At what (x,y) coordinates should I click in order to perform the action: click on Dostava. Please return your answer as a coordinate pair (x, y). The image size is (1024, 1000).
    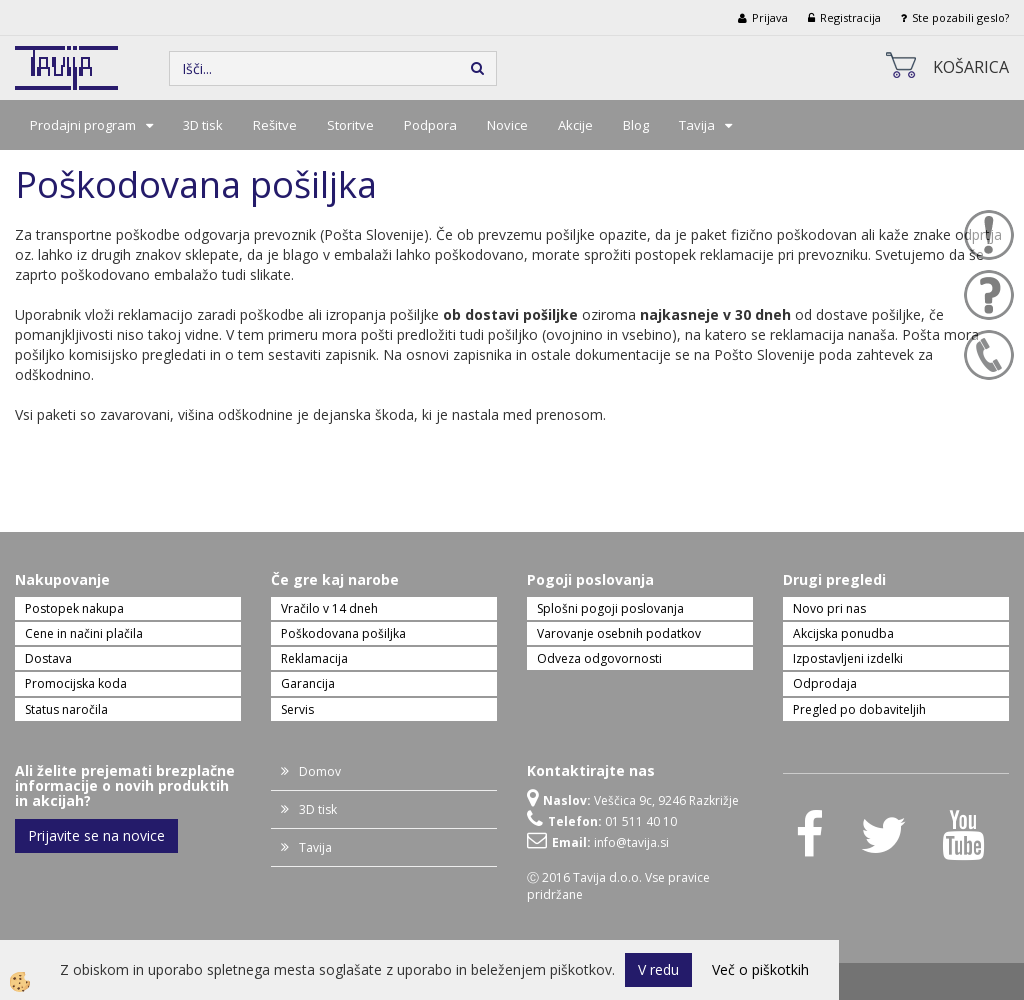
    Looking at the image, I should click on (48, 658).